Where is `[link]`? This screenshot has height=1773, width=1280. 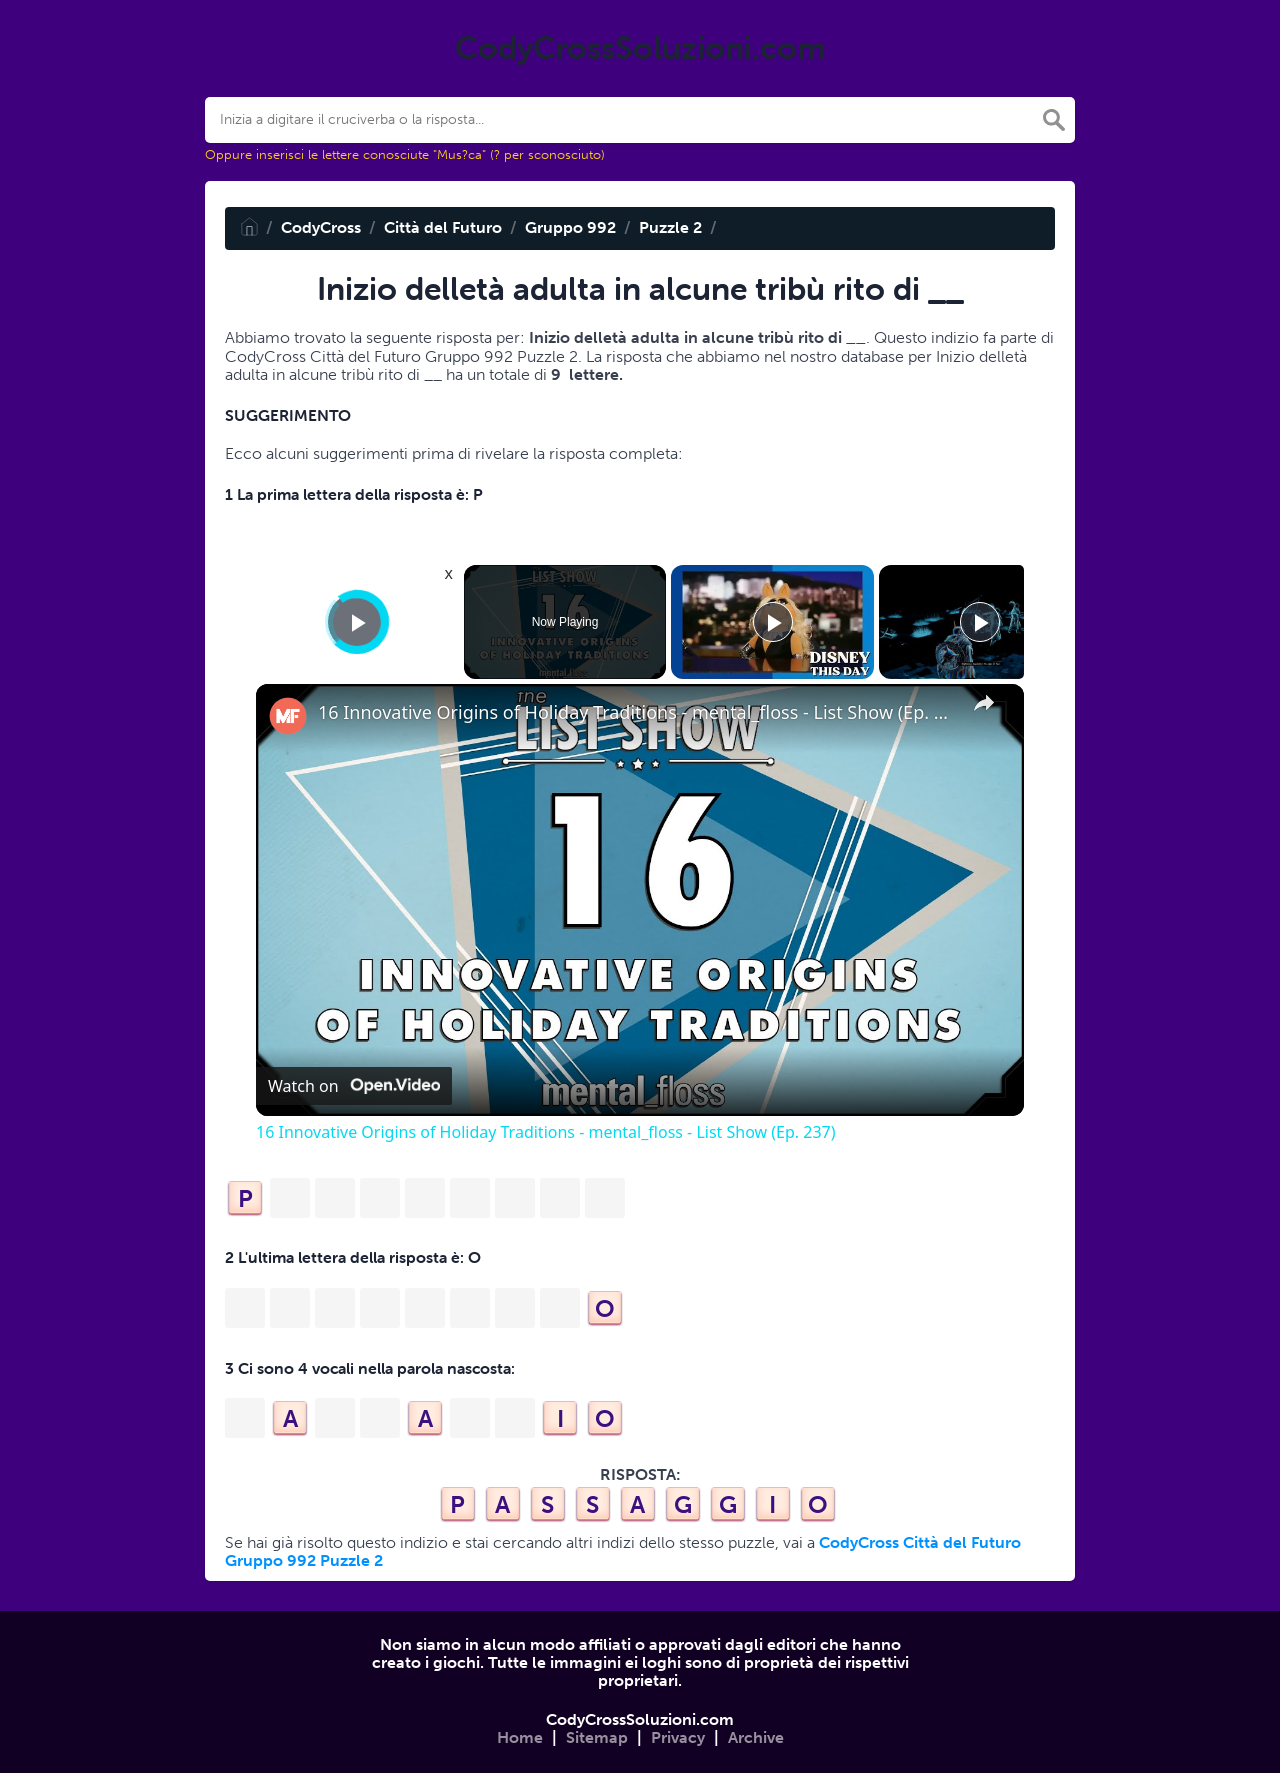 [link] is located at coordinates (288, 716).